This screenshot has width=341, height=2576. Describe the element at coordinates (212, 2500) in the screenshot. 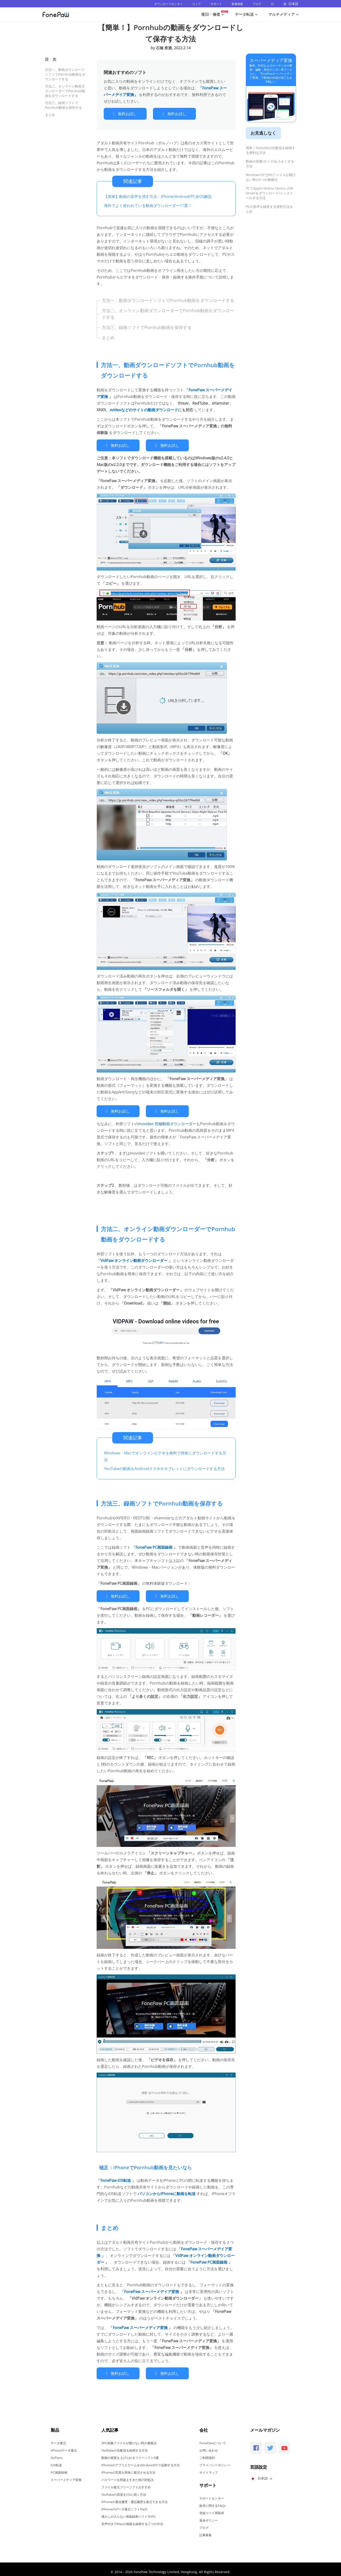

I see `販売に関するFAQs` at that location.